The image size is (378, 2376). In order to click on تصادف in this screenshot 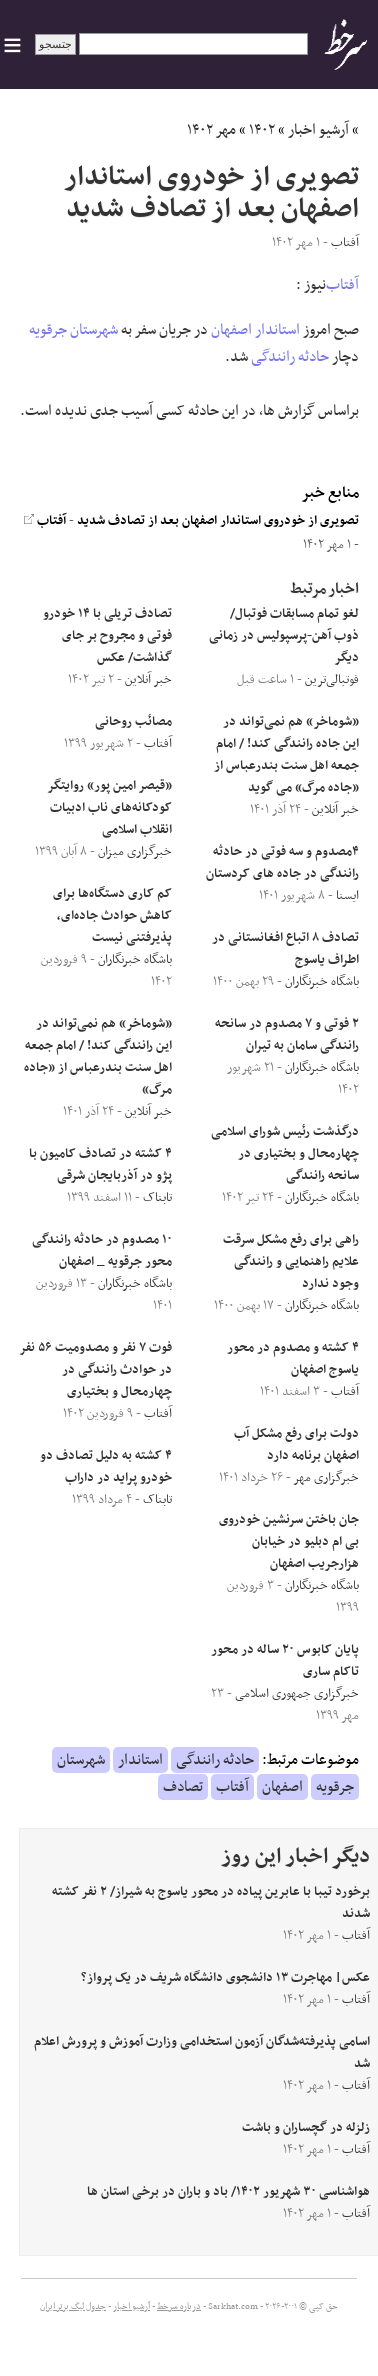, I will do `click(183, 1787)`.